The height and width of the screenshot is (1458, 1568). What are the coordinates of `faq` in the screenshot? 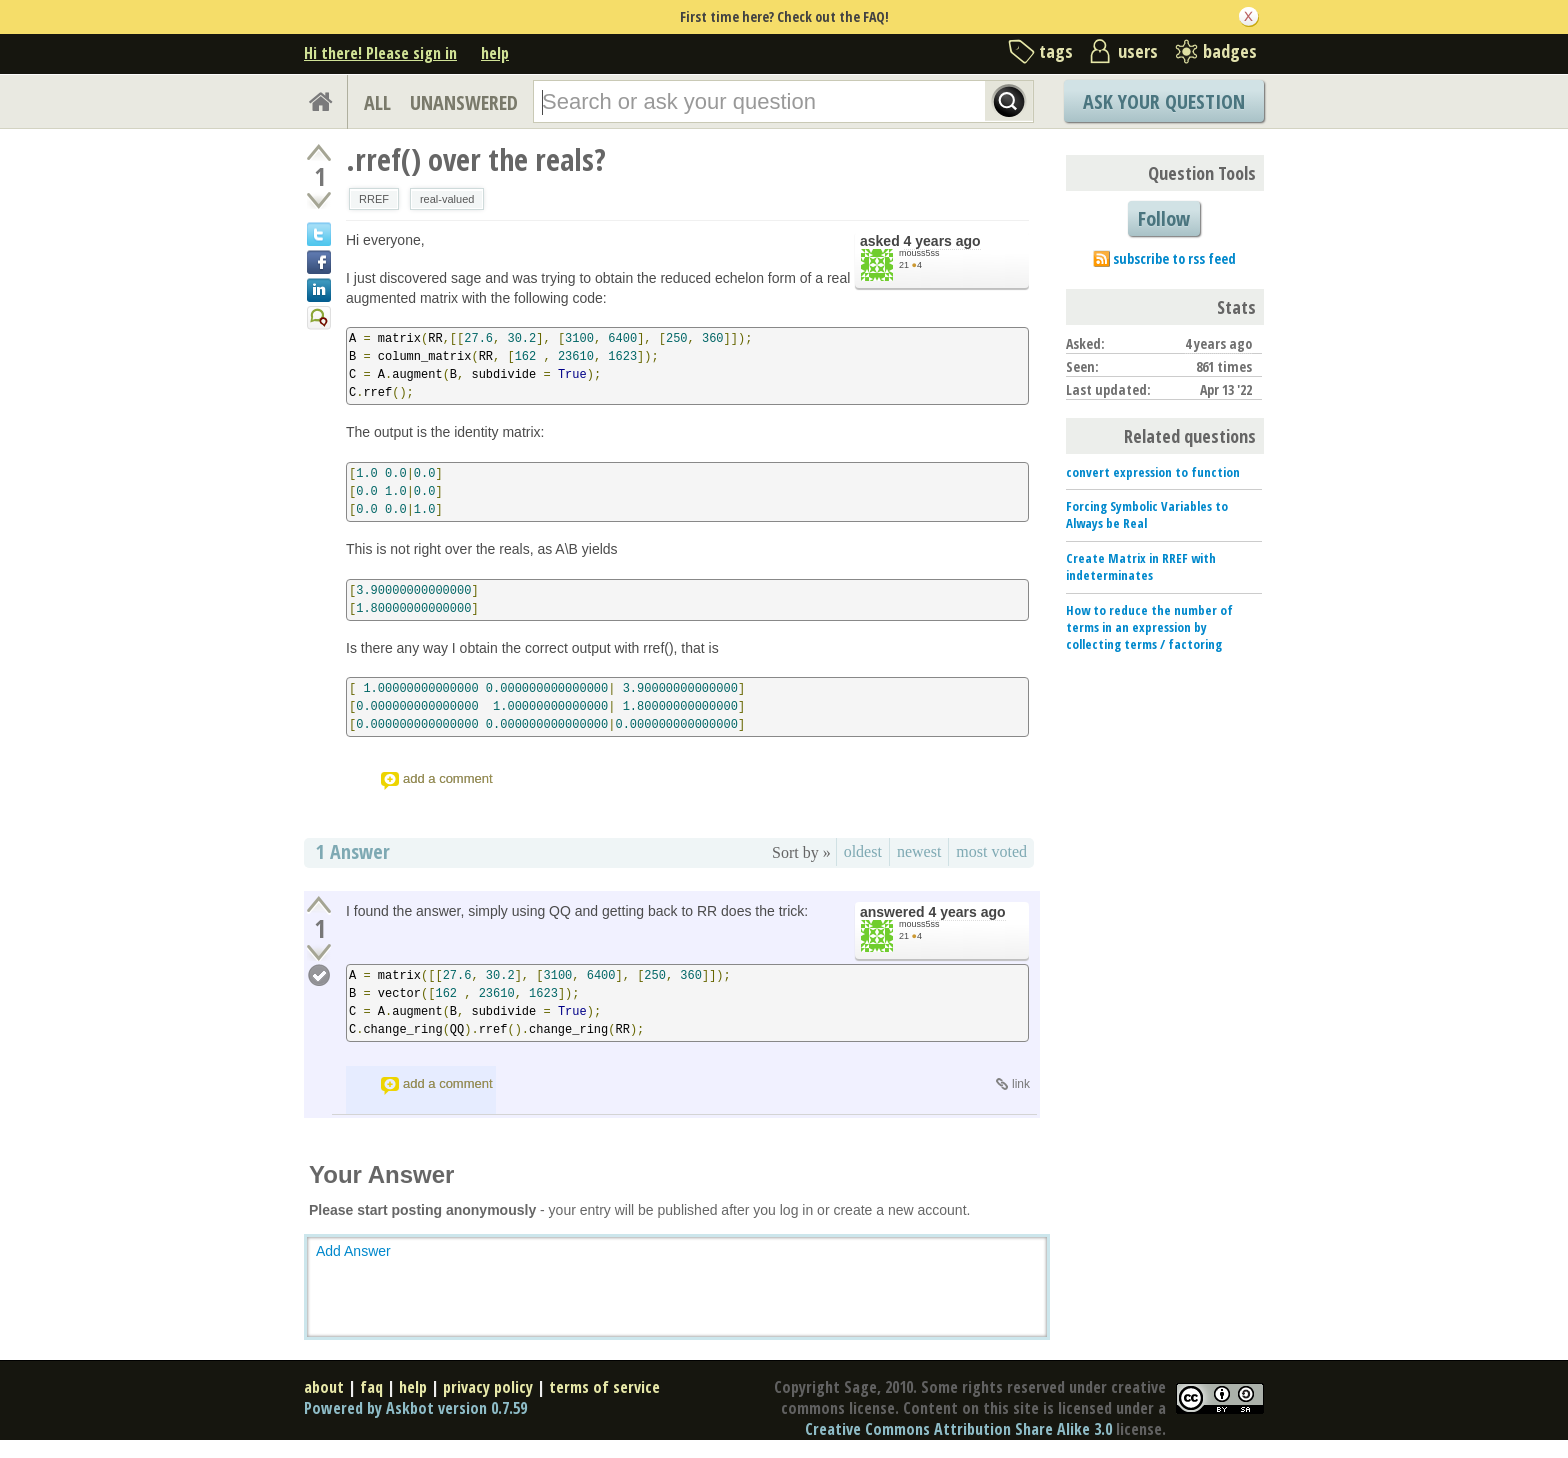 It's located at (371, 1387).